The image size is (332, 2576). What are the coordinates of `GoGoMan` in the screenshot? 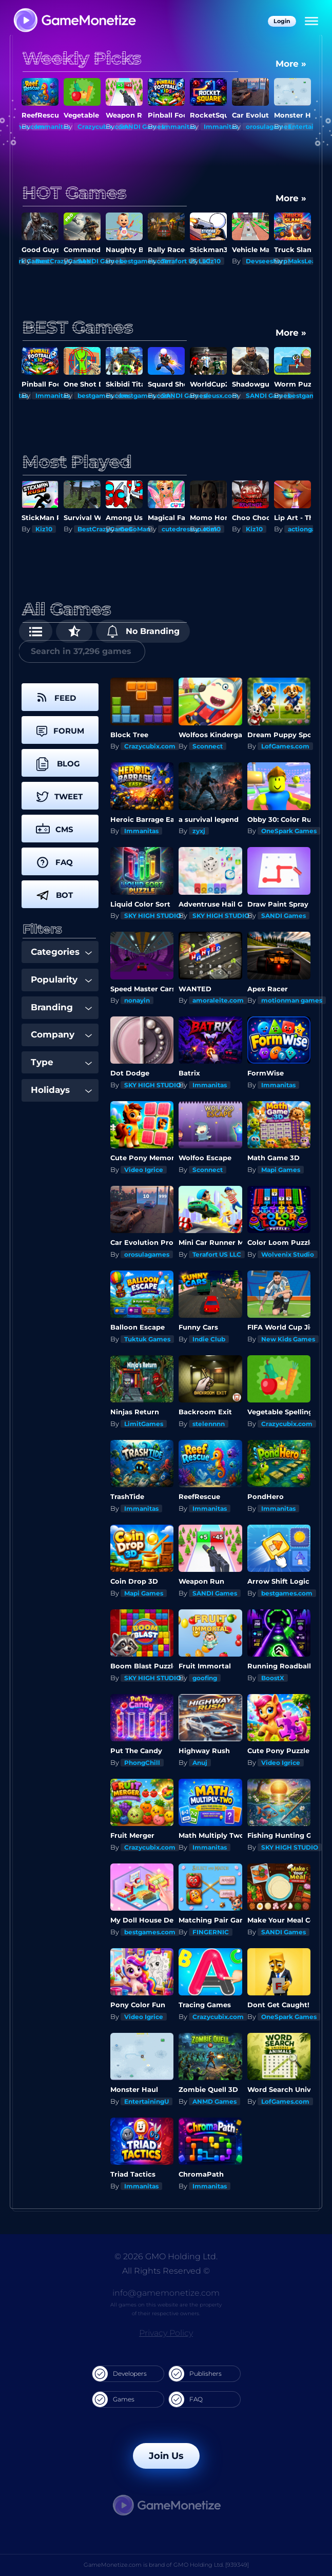 It's located at (135, 529).